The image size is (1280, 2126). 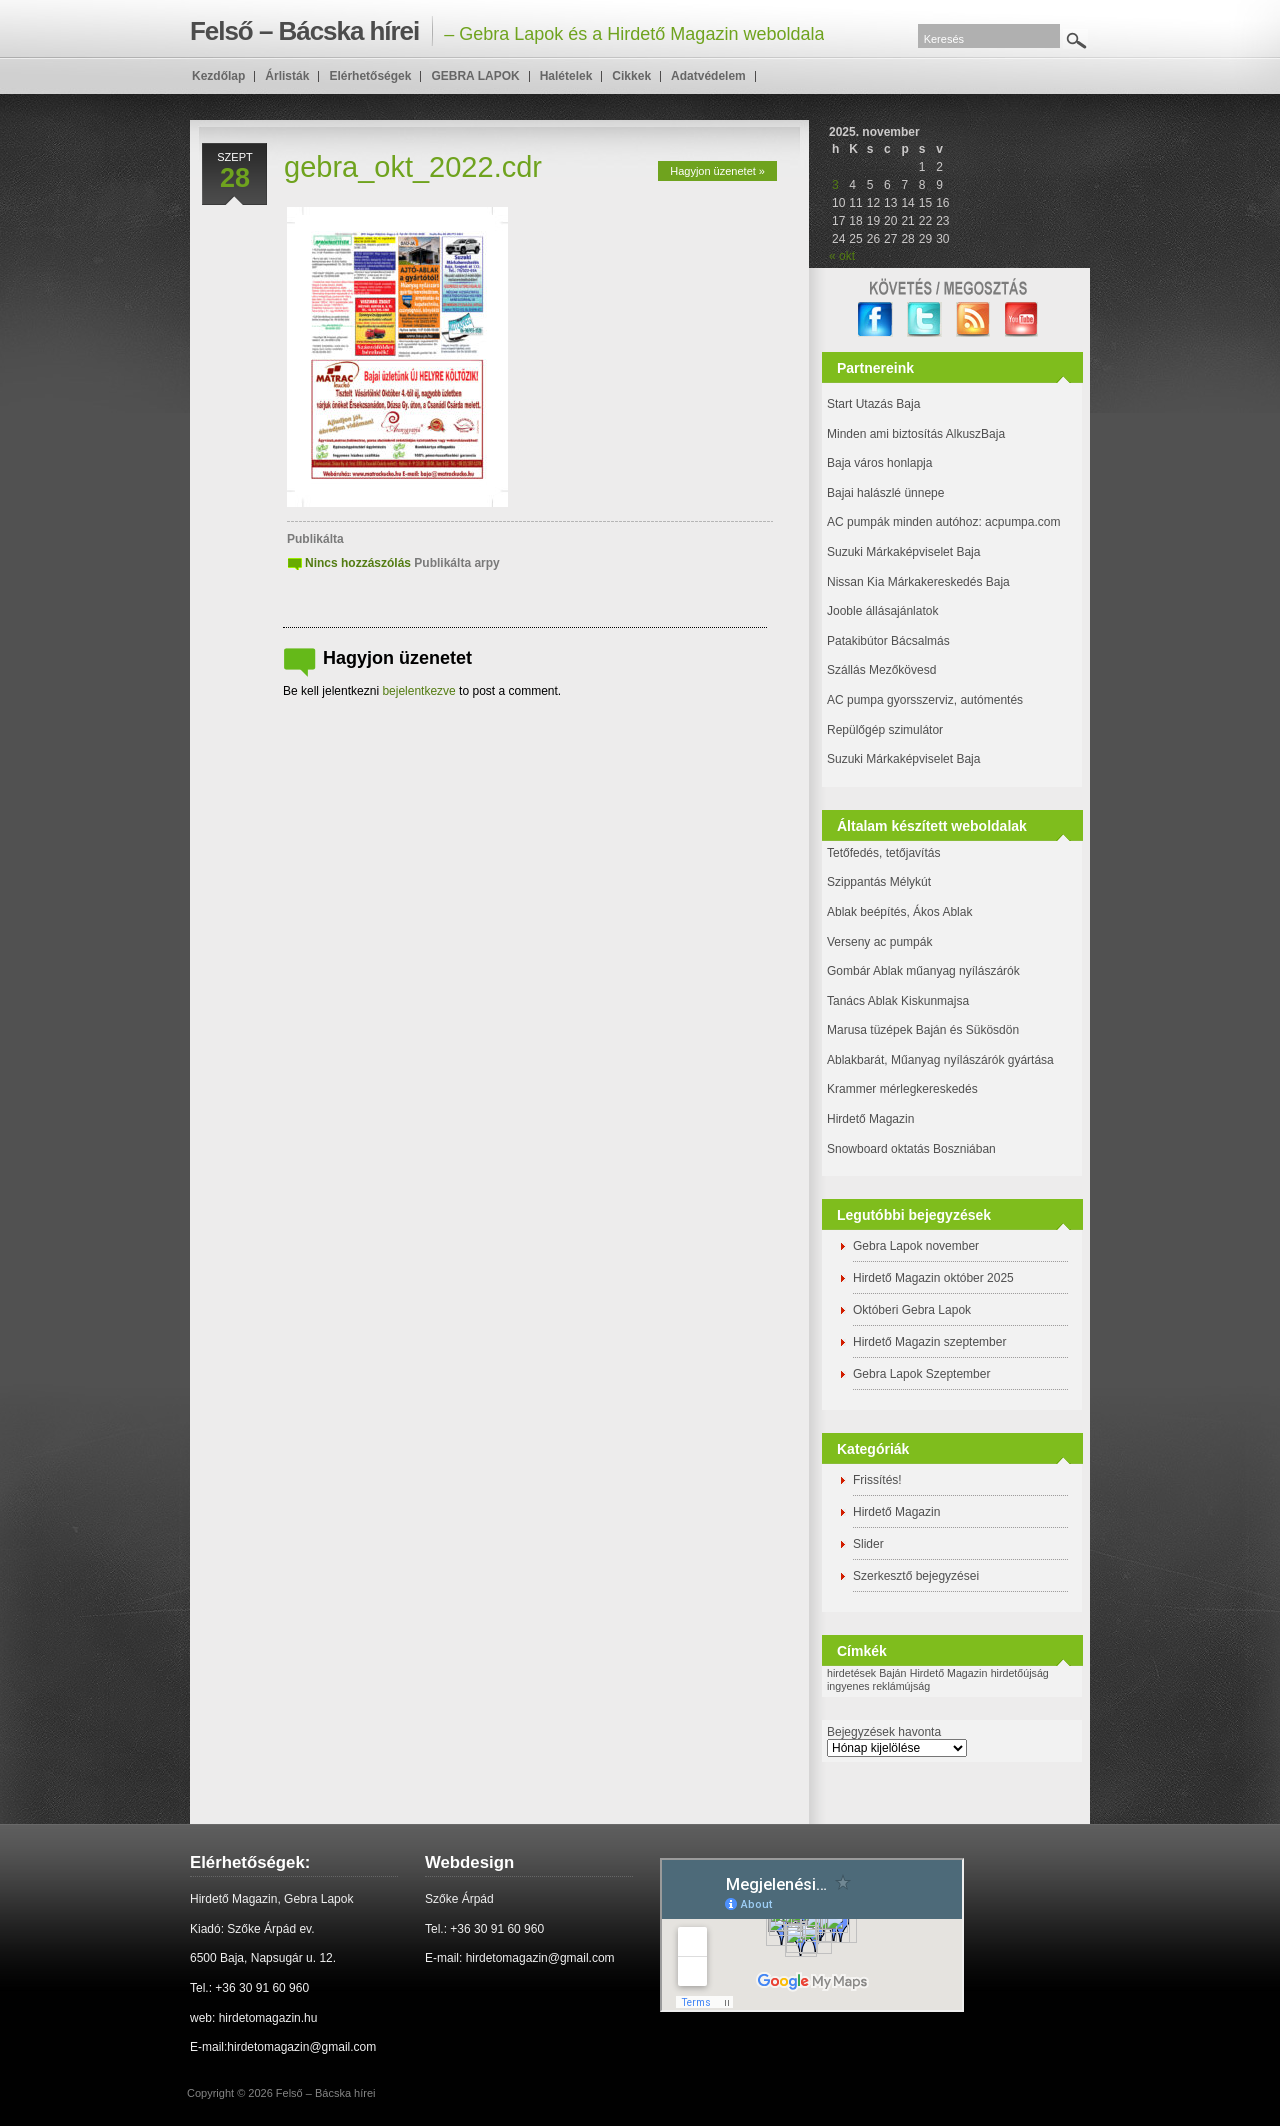 I want to click on Adatvédelem, so click(x=708, y=76).